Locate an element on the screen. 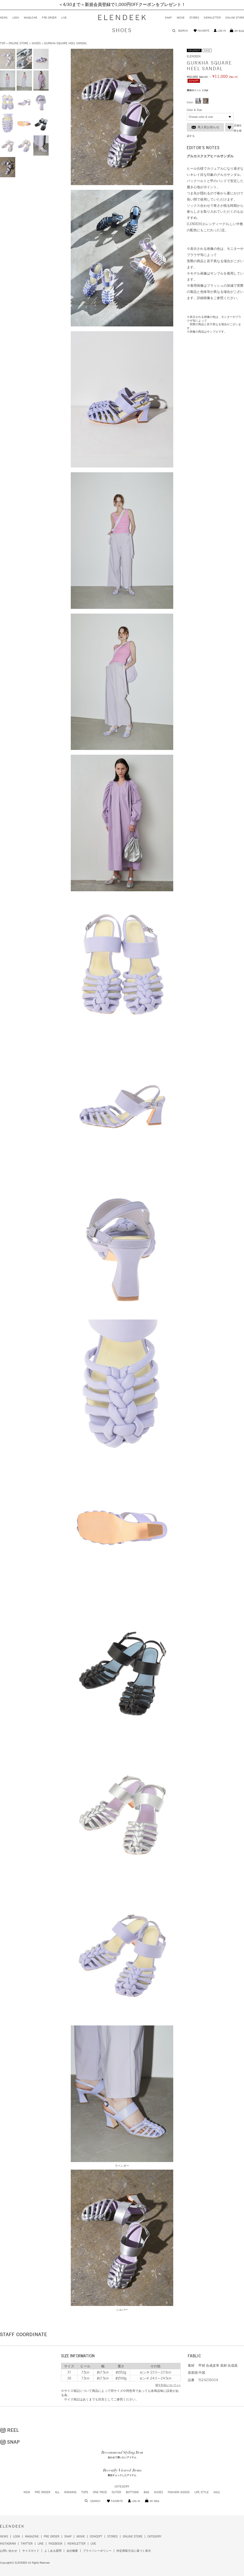 The width and height of the screenshot is (244, 2576). ADD TO Favorite is located at coordinates (229, 126).